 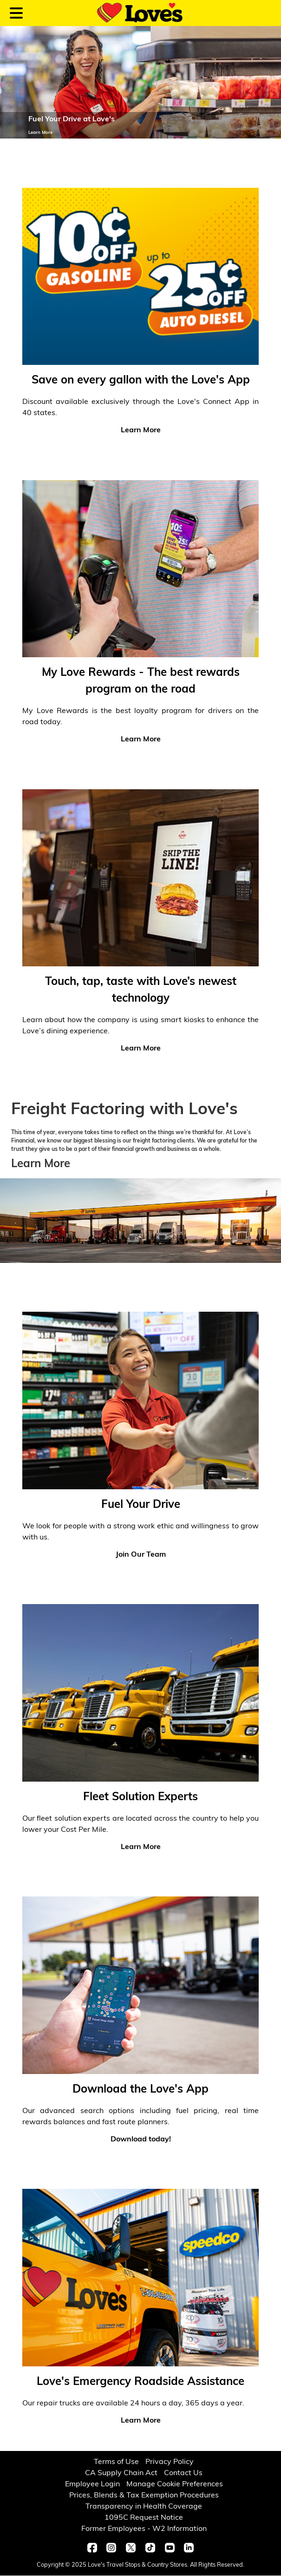 What do you see at coordinates (116, 2462) in the screenshot?
I see `Terms of Use` at bounding box center [116, 2462].